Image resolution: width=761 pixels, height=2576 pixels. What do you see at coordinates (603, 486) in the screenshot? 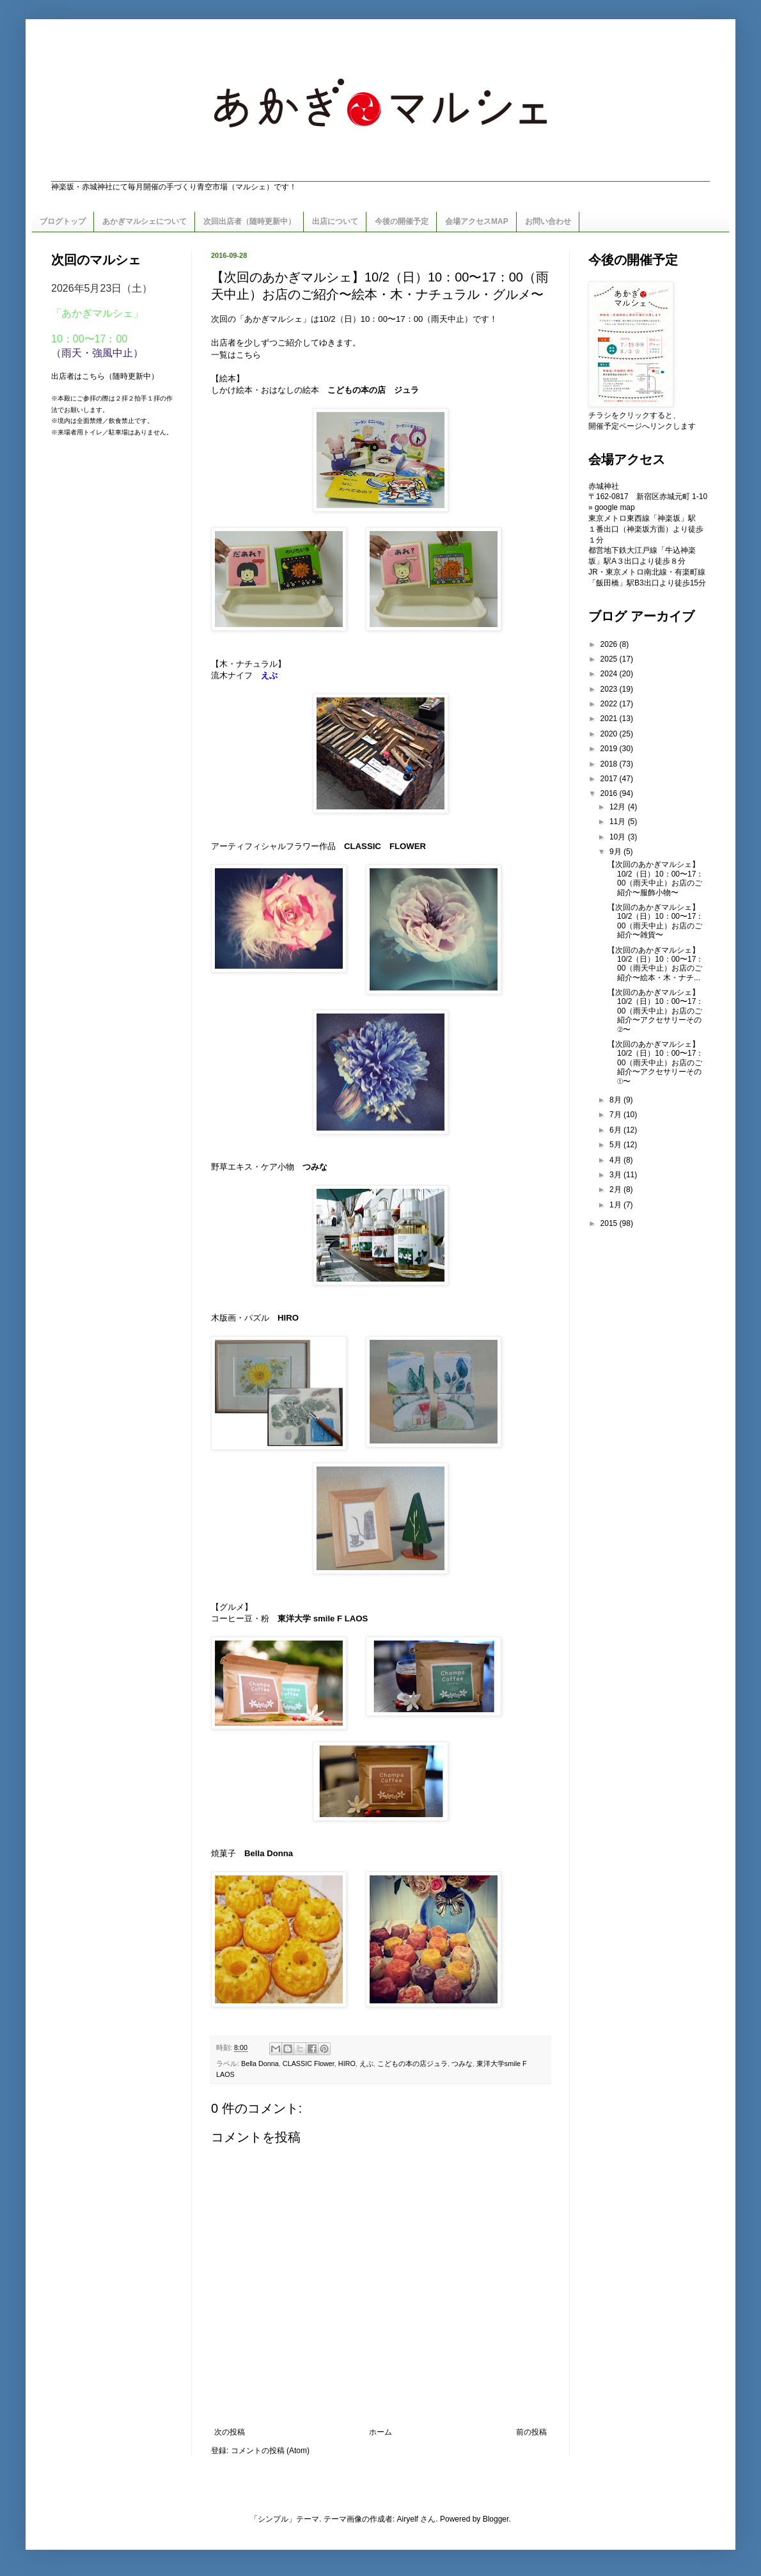
I see `赤城神社` at bounding box center [603, 486].